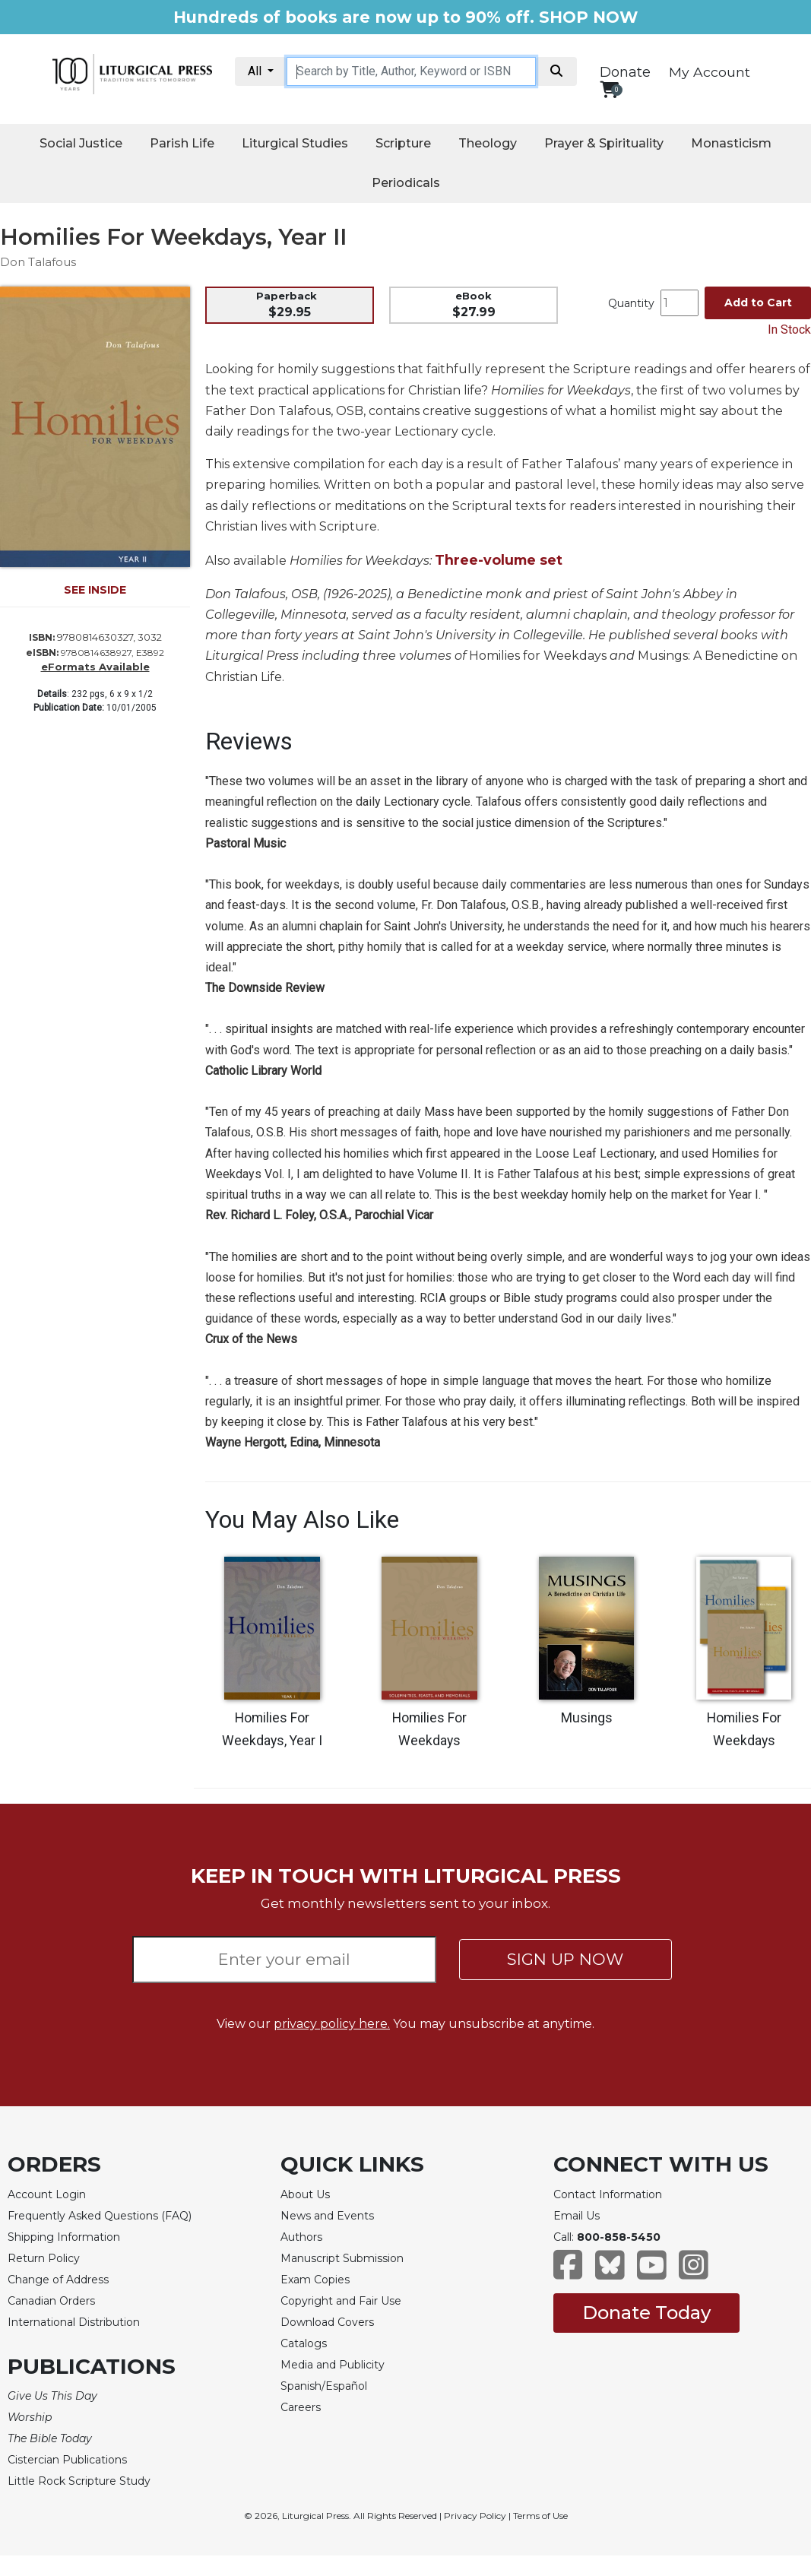  Describe the element at coordinates (303, 2343) in the screenshot. I see `Catalogs` at that location.